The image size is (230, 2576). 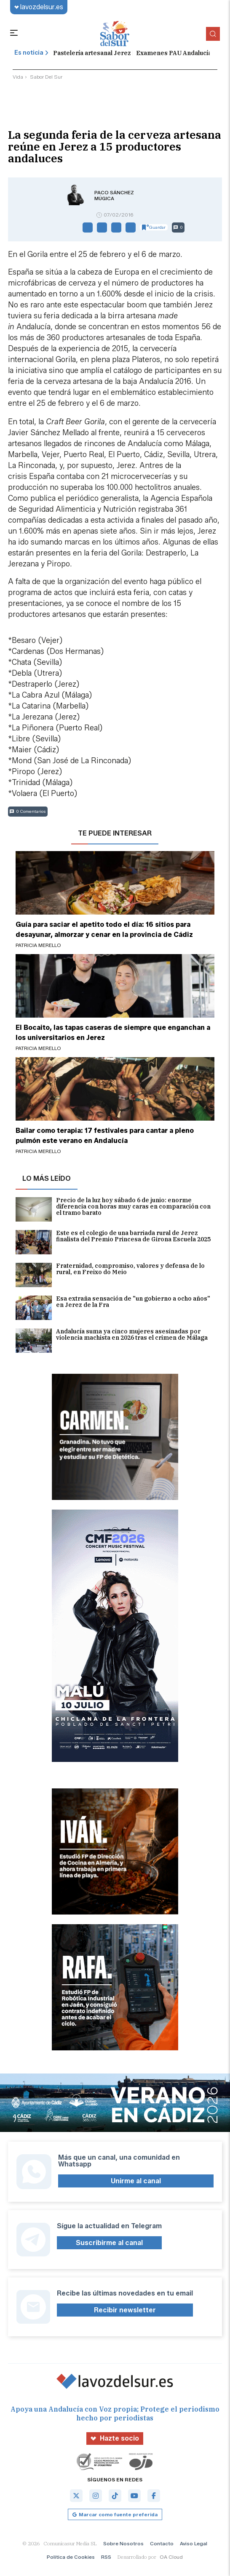 What do you see at coordinates (115, 2438) in the screenshot?
I see `Hazte socio` at bounding box center [115, 2438].